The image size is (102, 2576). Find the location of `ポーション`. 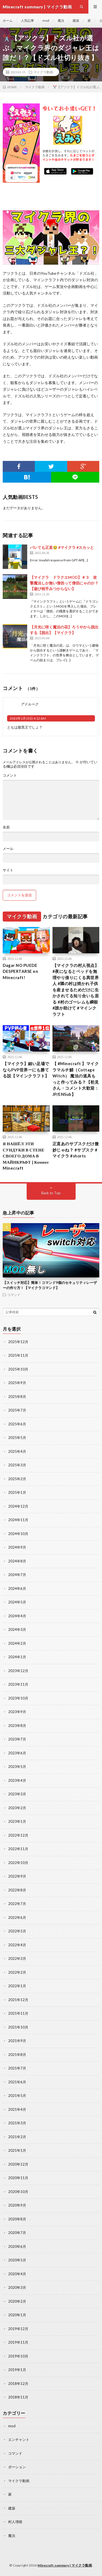

ポーション is located at coordinates (17, 2467).